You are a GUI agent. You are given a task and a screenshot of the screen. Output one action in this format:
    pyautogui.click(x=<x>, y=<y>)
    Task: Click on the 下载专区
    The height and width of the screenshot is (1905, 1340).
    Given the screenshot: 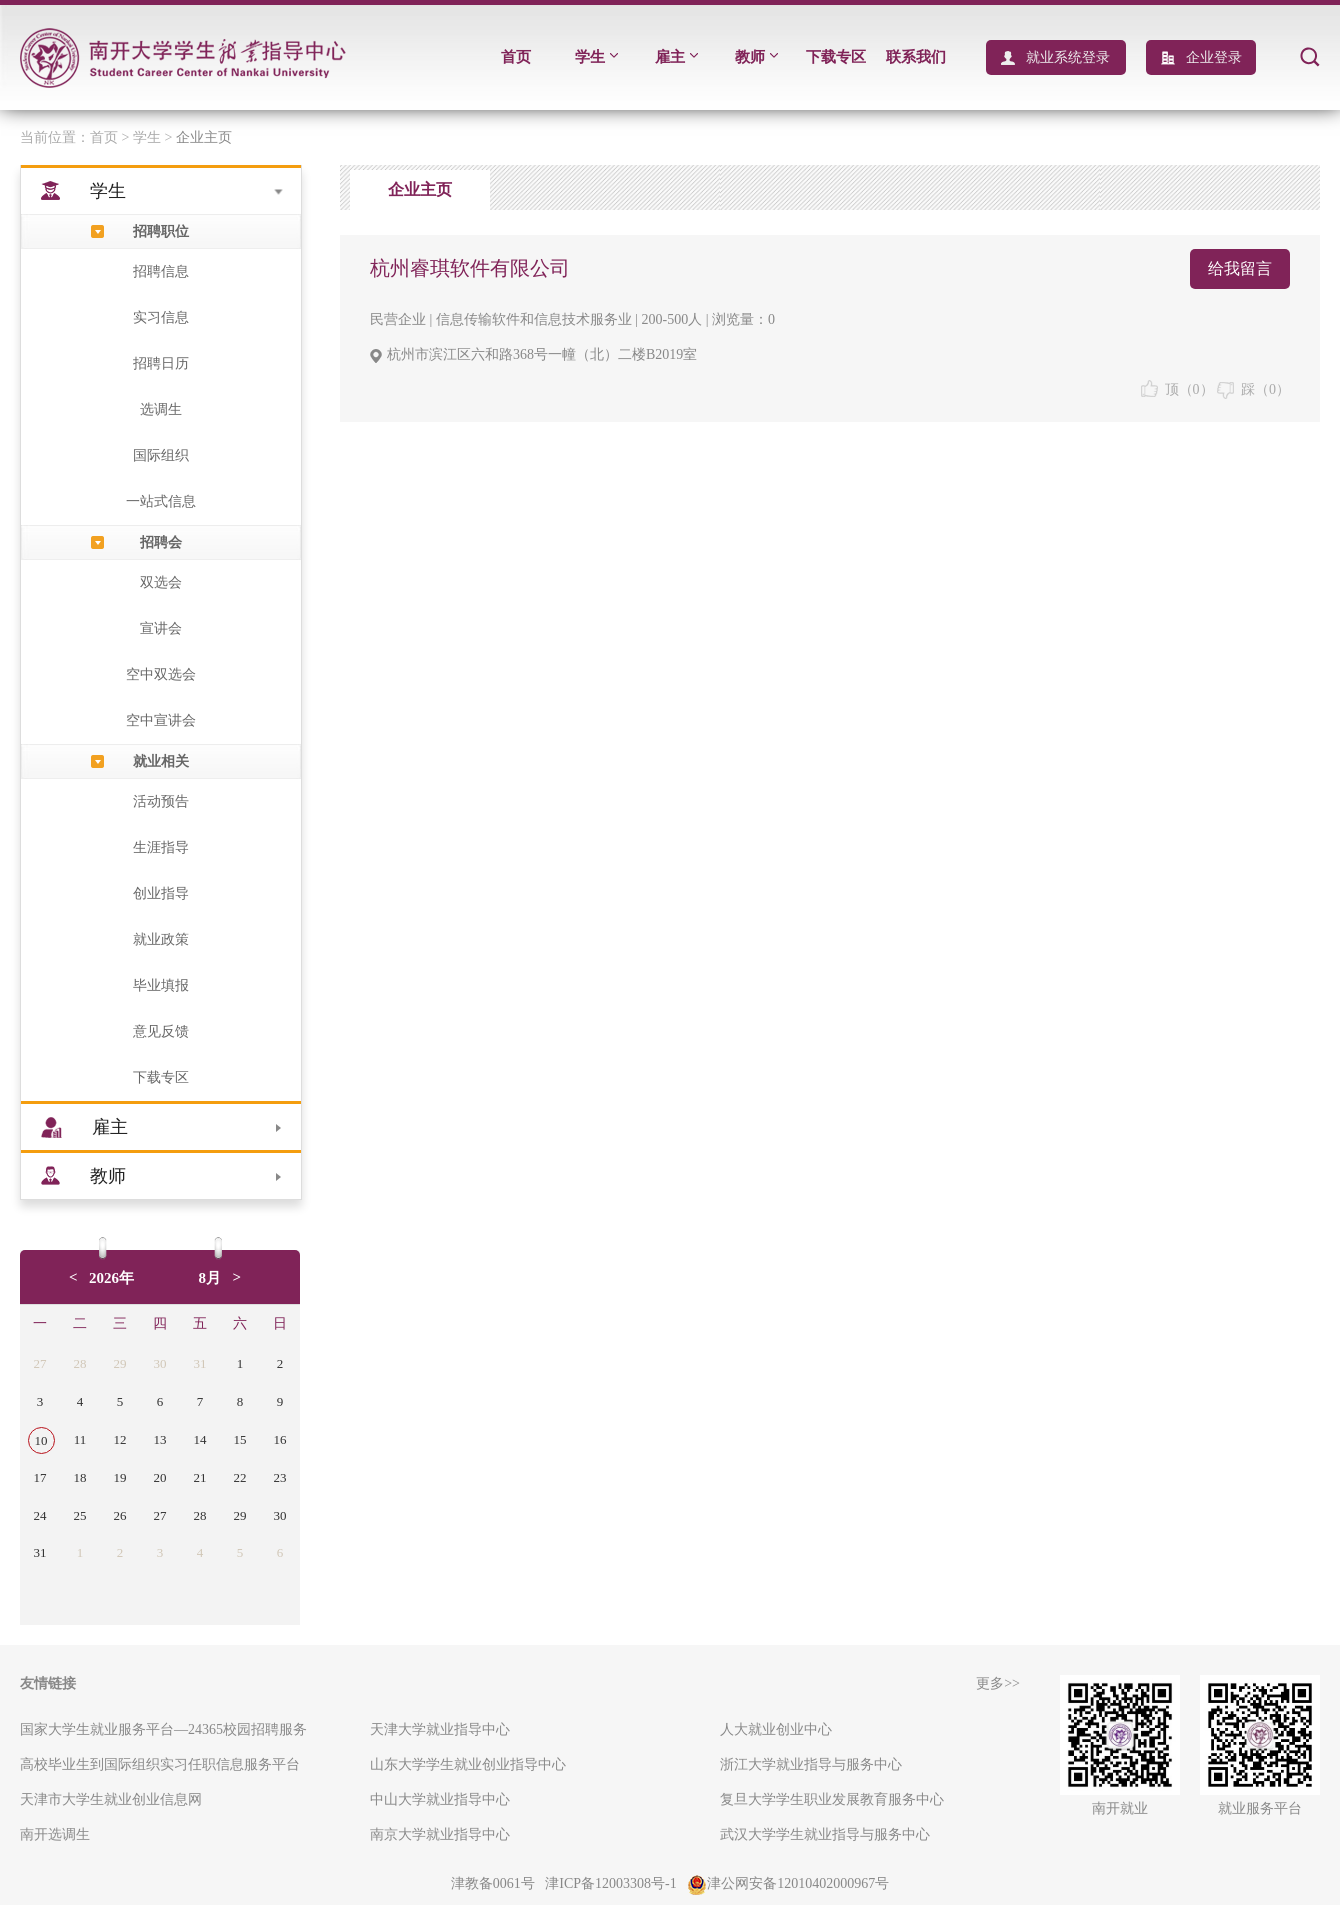 What is the action you would take?
    pyautogui.click(x=836, y=57)
    